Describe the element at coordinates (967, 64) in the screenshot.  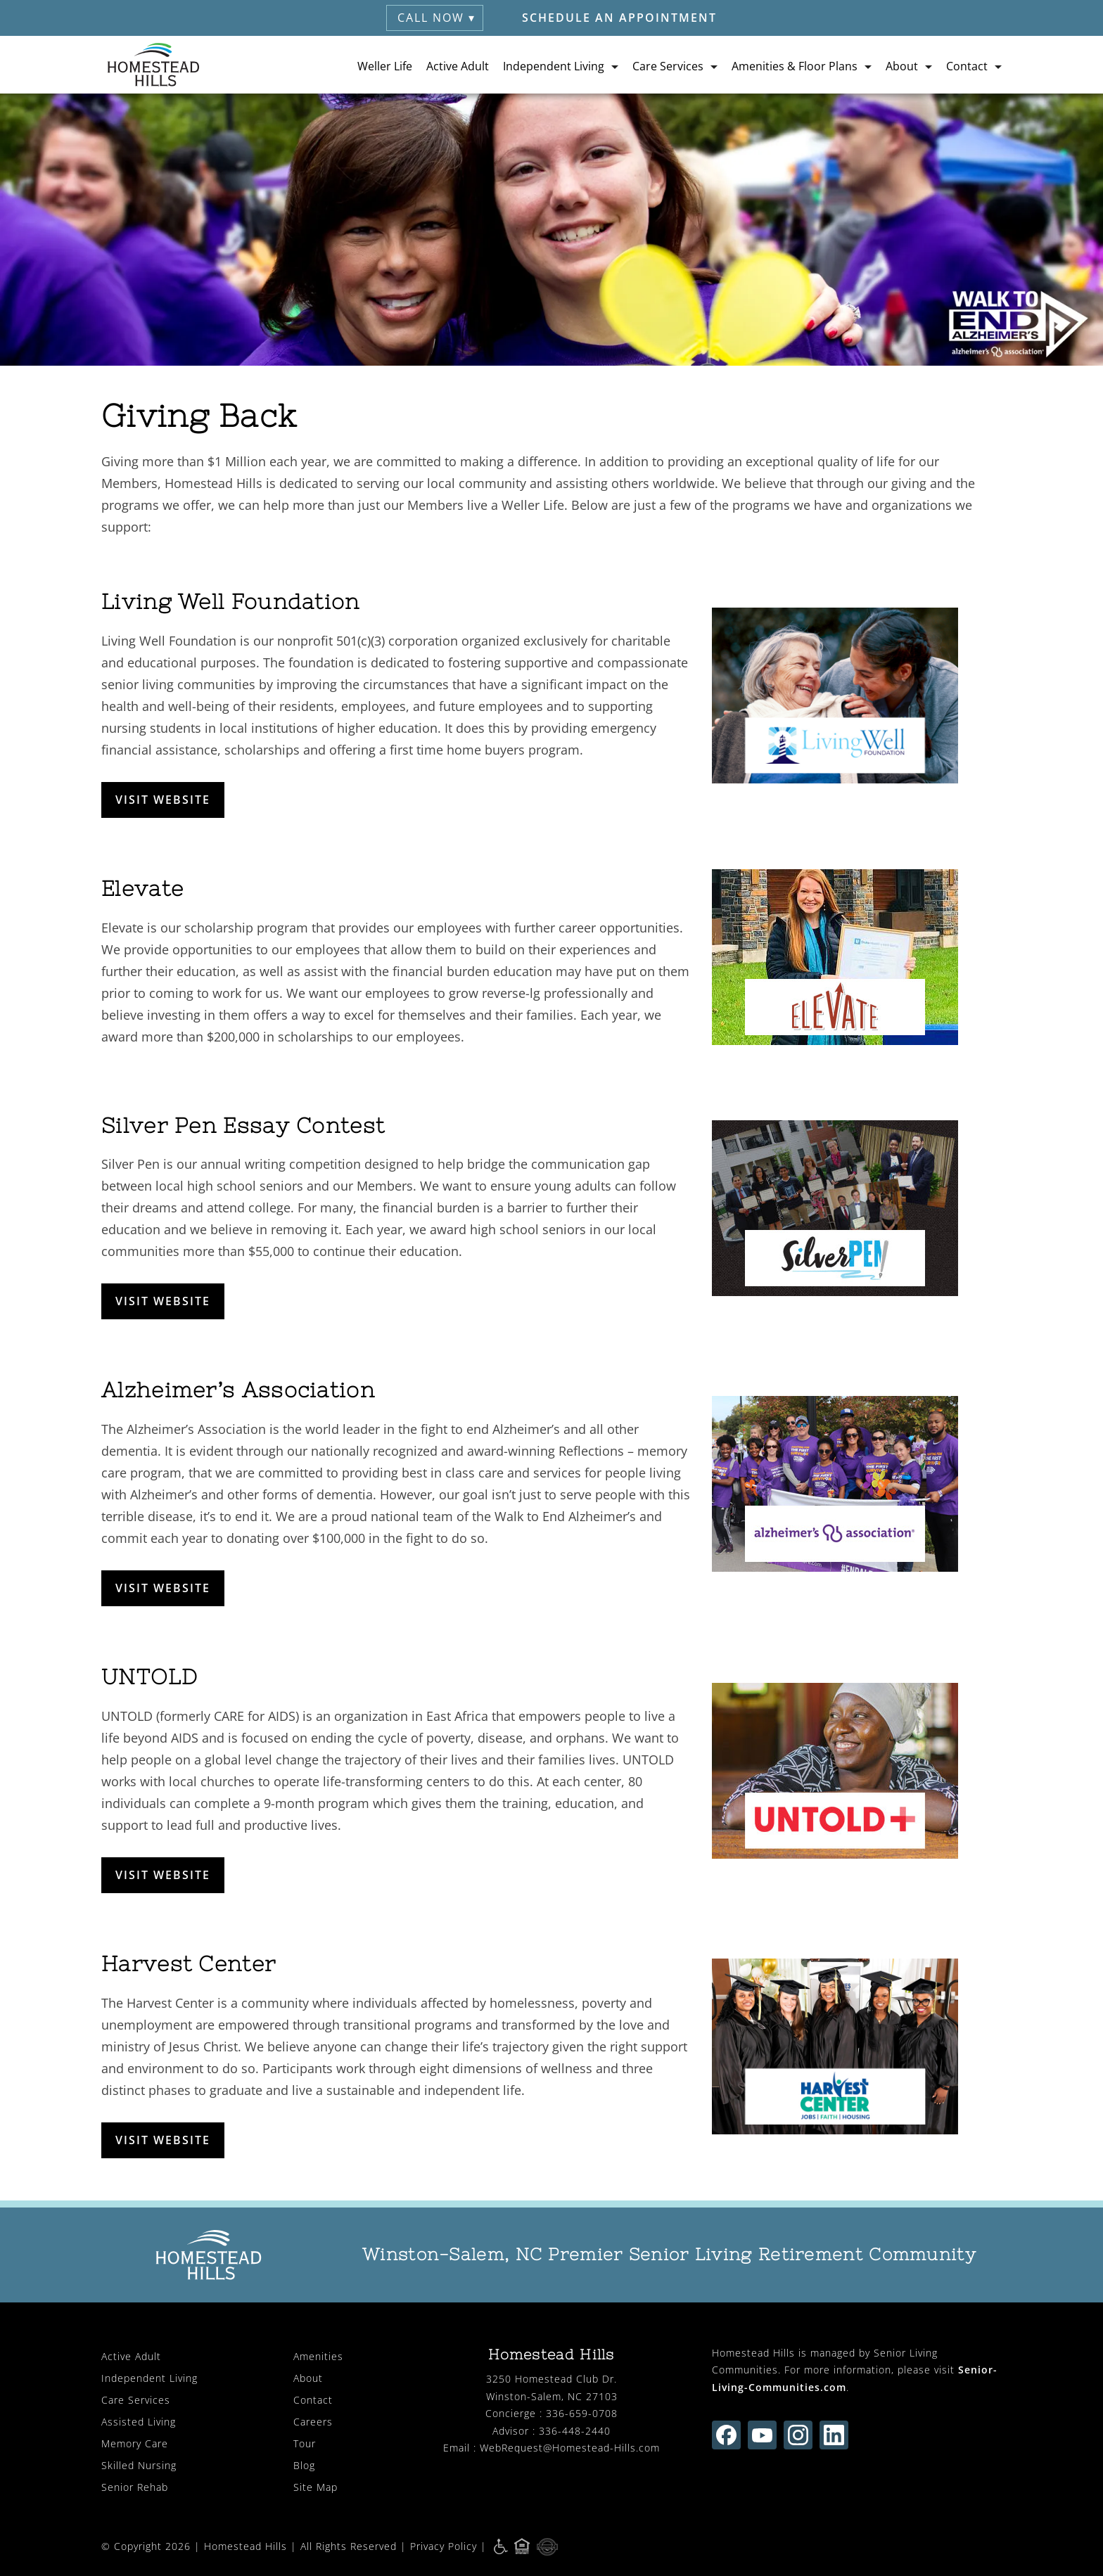
I see `Contact [button]` at that location.